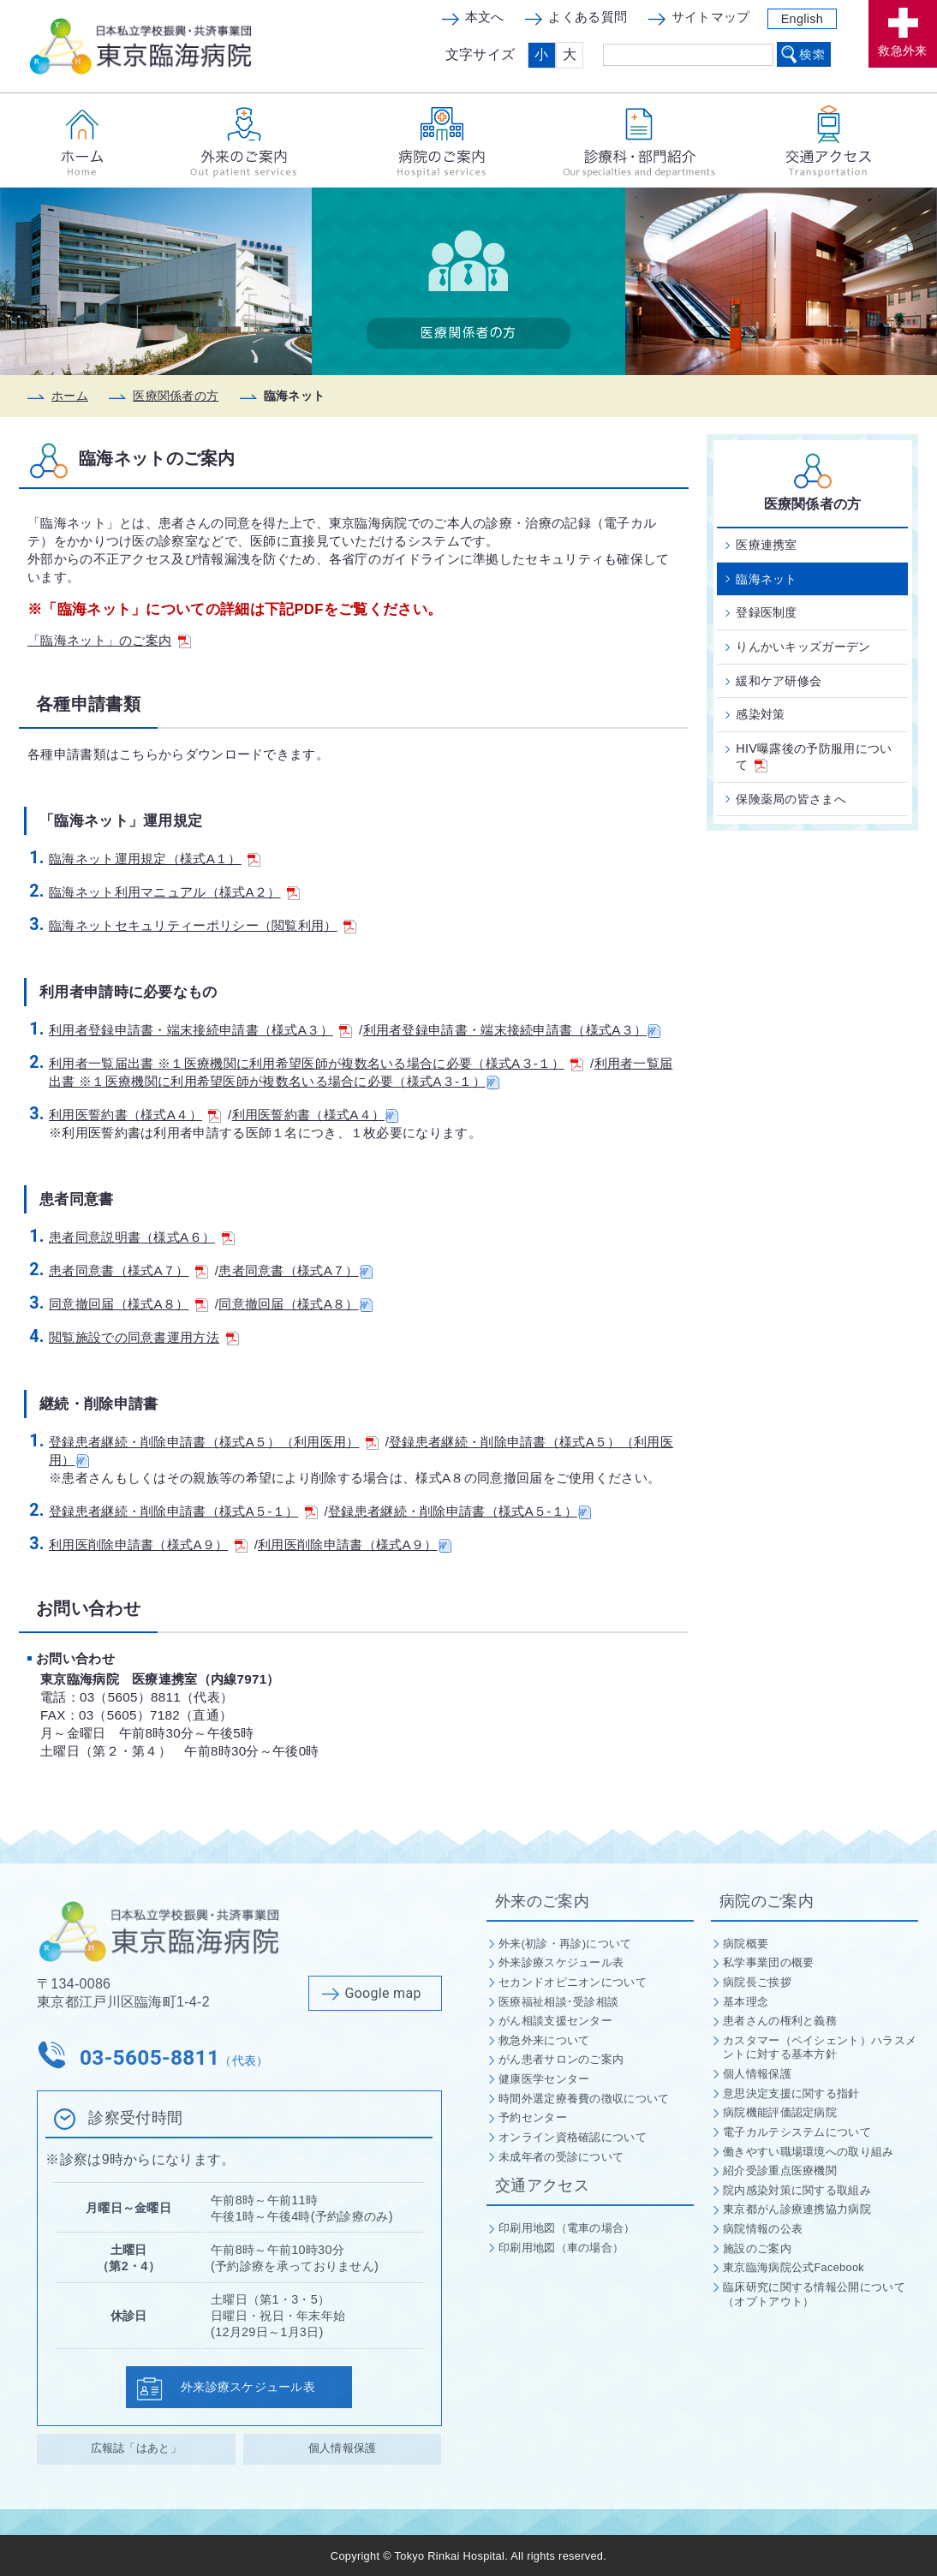  Describe the element at coordinates (555, 2020) in the screenshot. I see `がん相談支援センター` at that location.